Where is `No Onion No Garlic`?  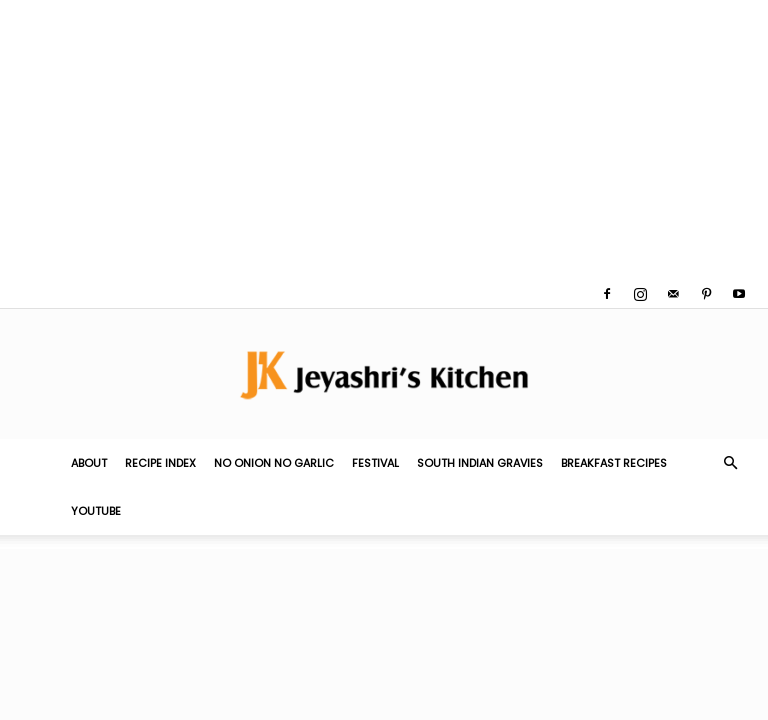 No Onion No Garlic is located at coordinates (274, 463).